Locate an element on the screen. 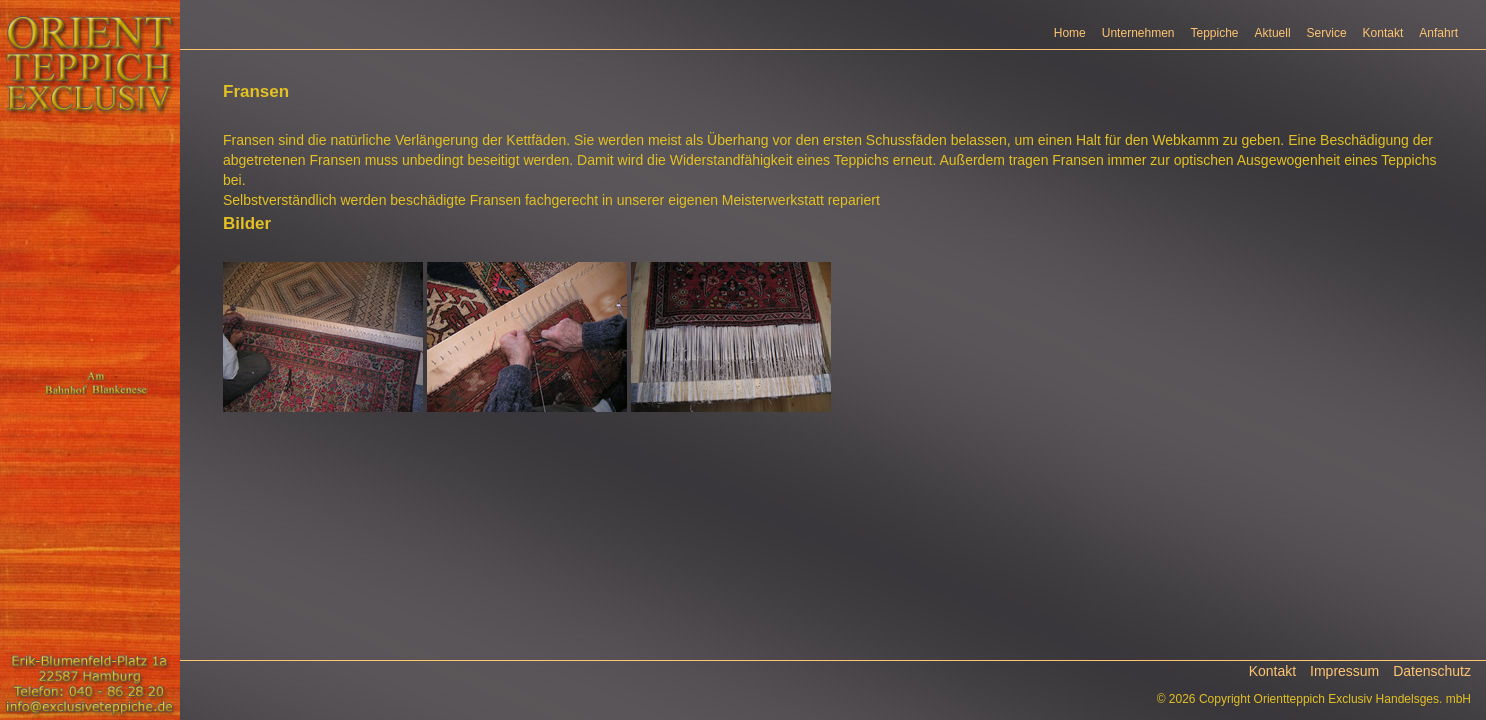  Home is located at coordinates (1070, 33).